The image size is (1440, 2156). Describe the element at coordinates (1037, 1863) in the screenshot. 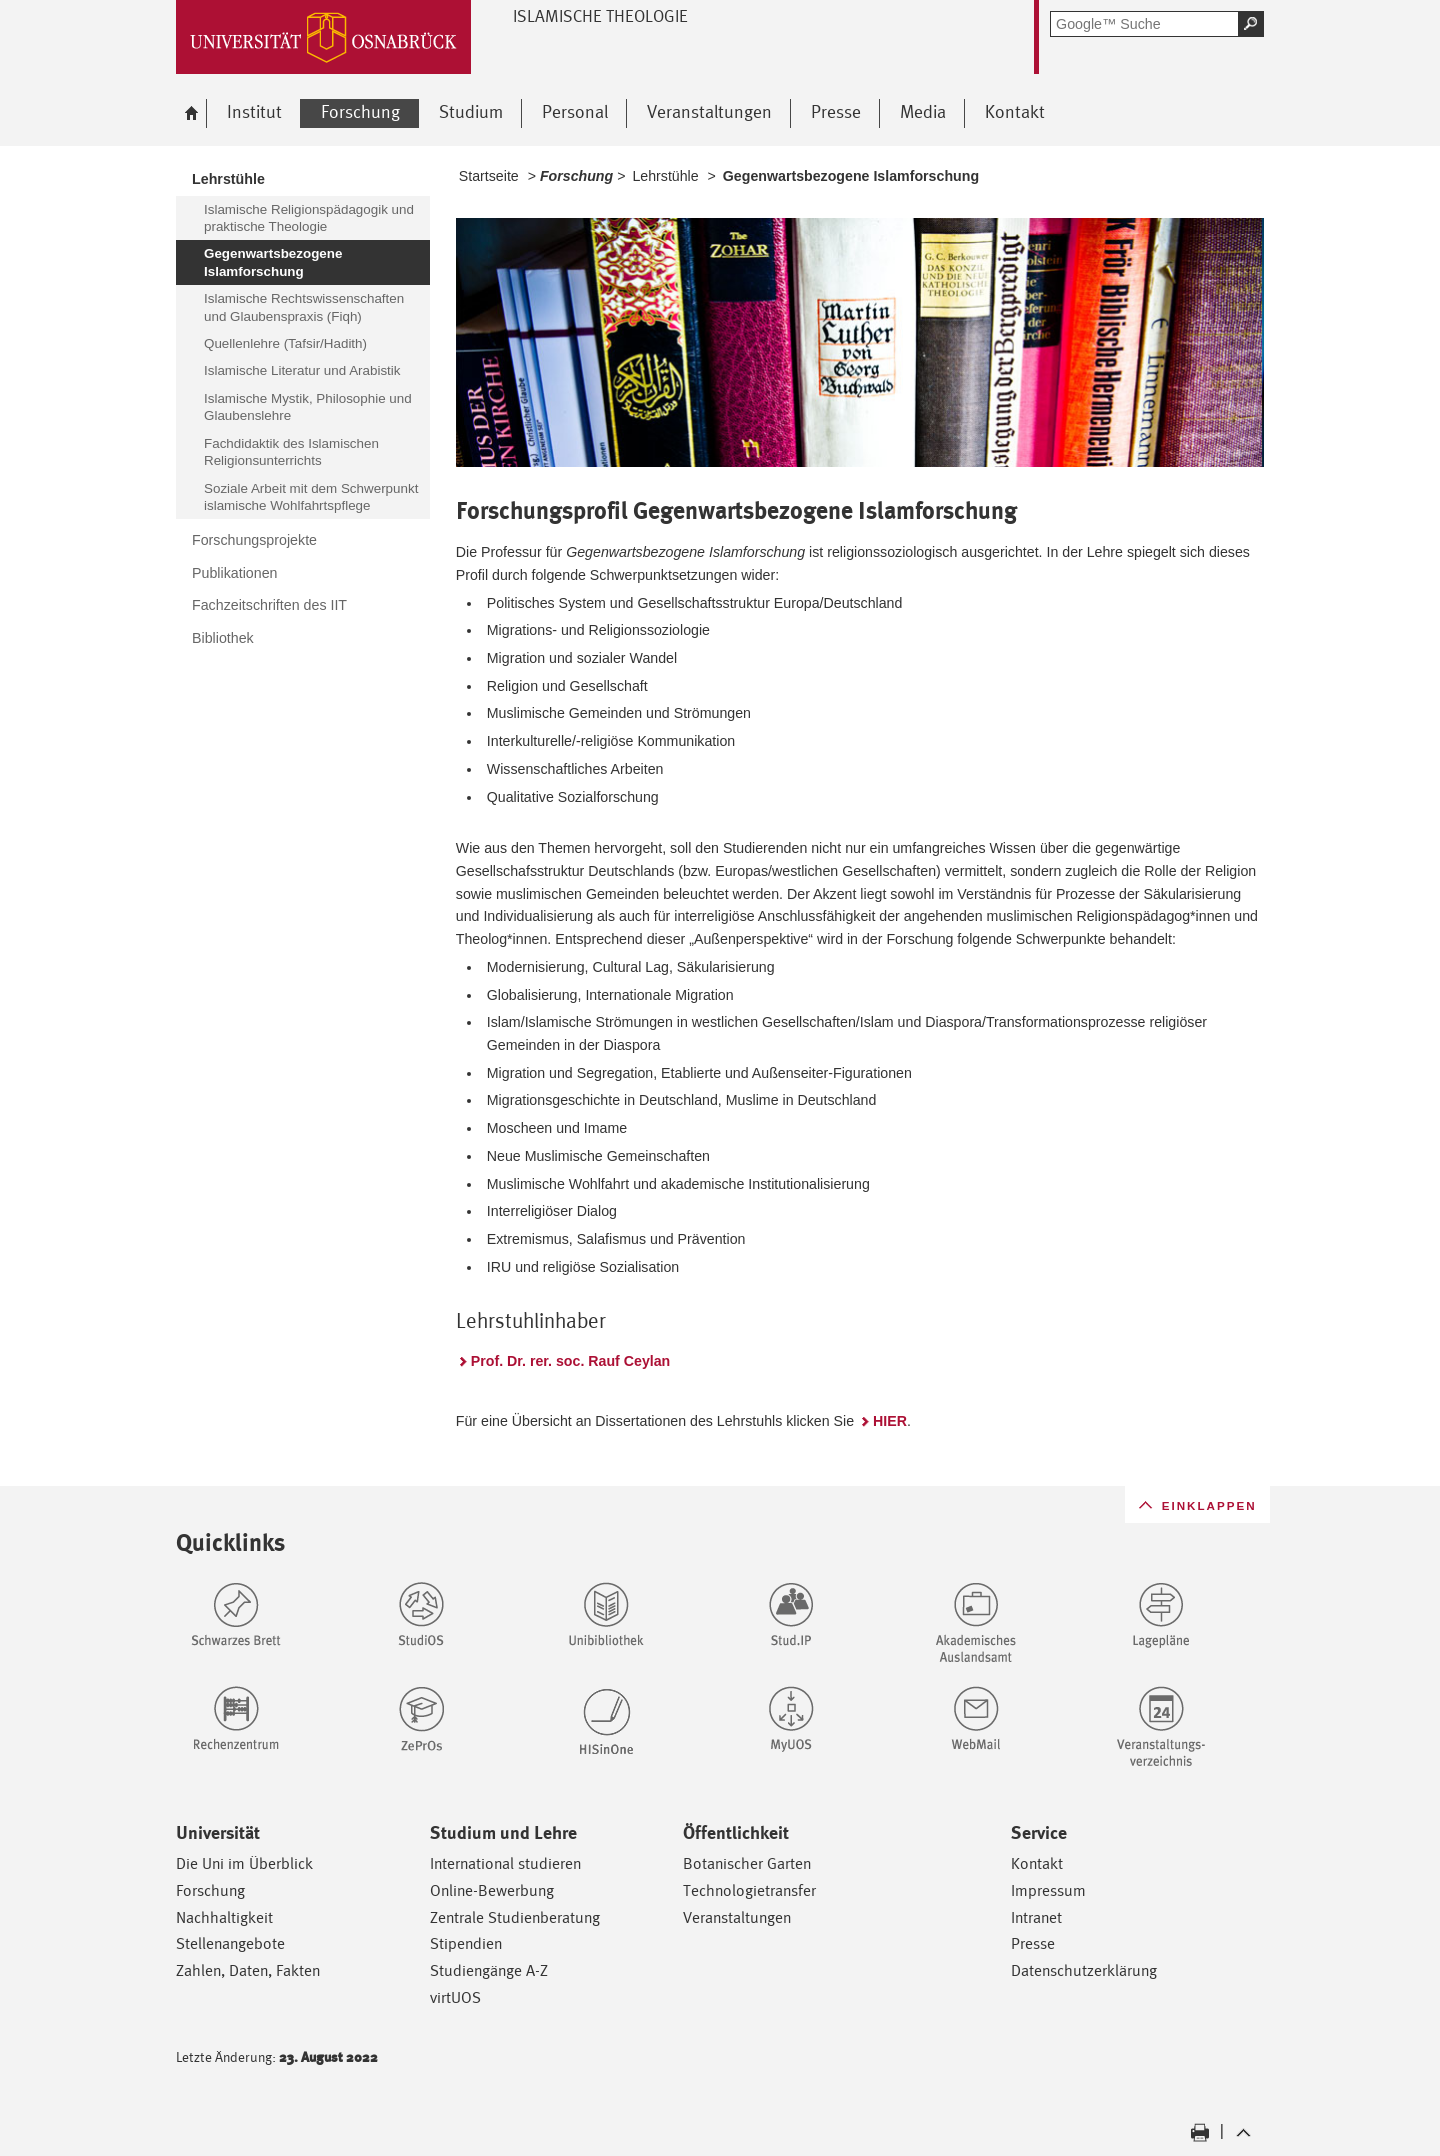

I see `Kontakt` at that location.